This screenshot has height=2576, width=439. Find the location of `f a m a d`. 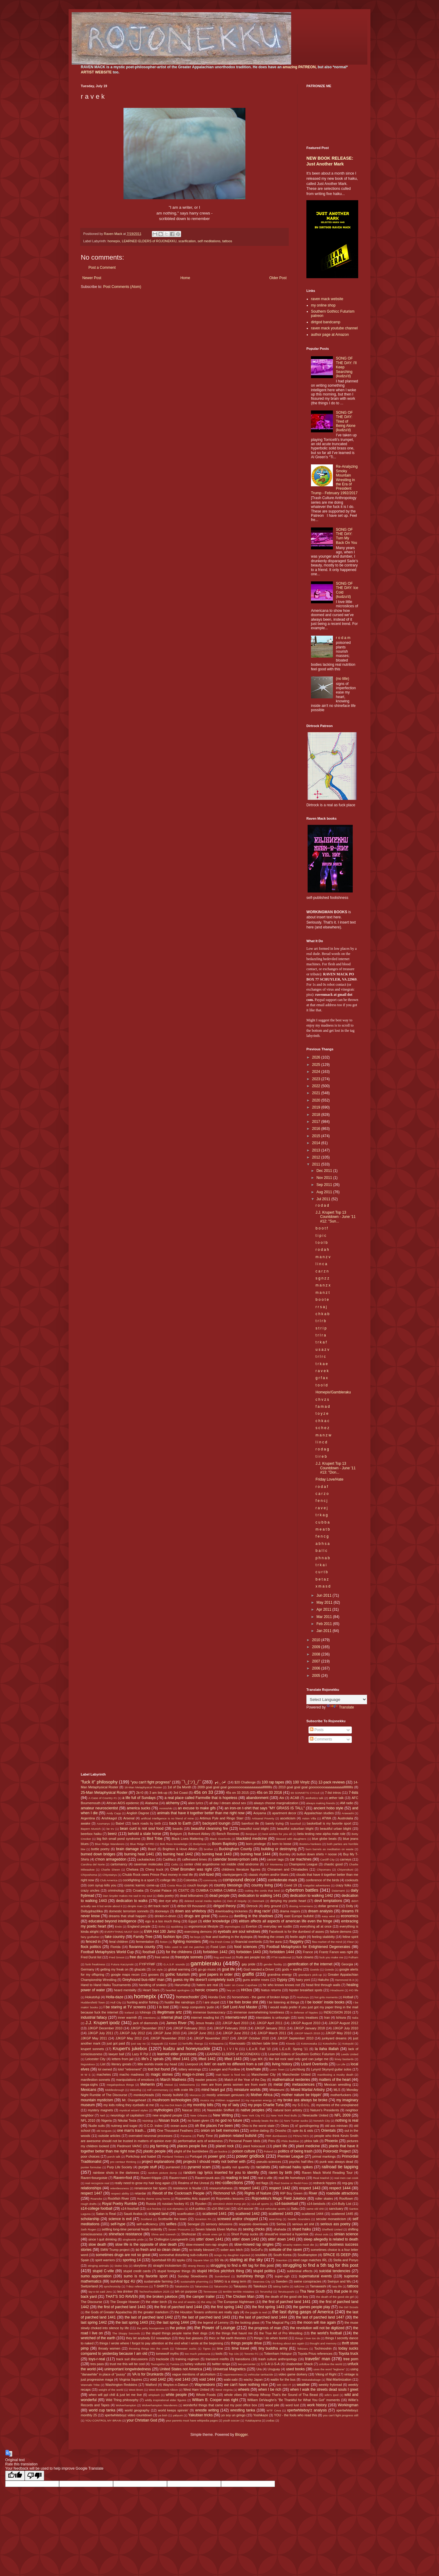

f a m a d is located at coordinates (323, 1406).